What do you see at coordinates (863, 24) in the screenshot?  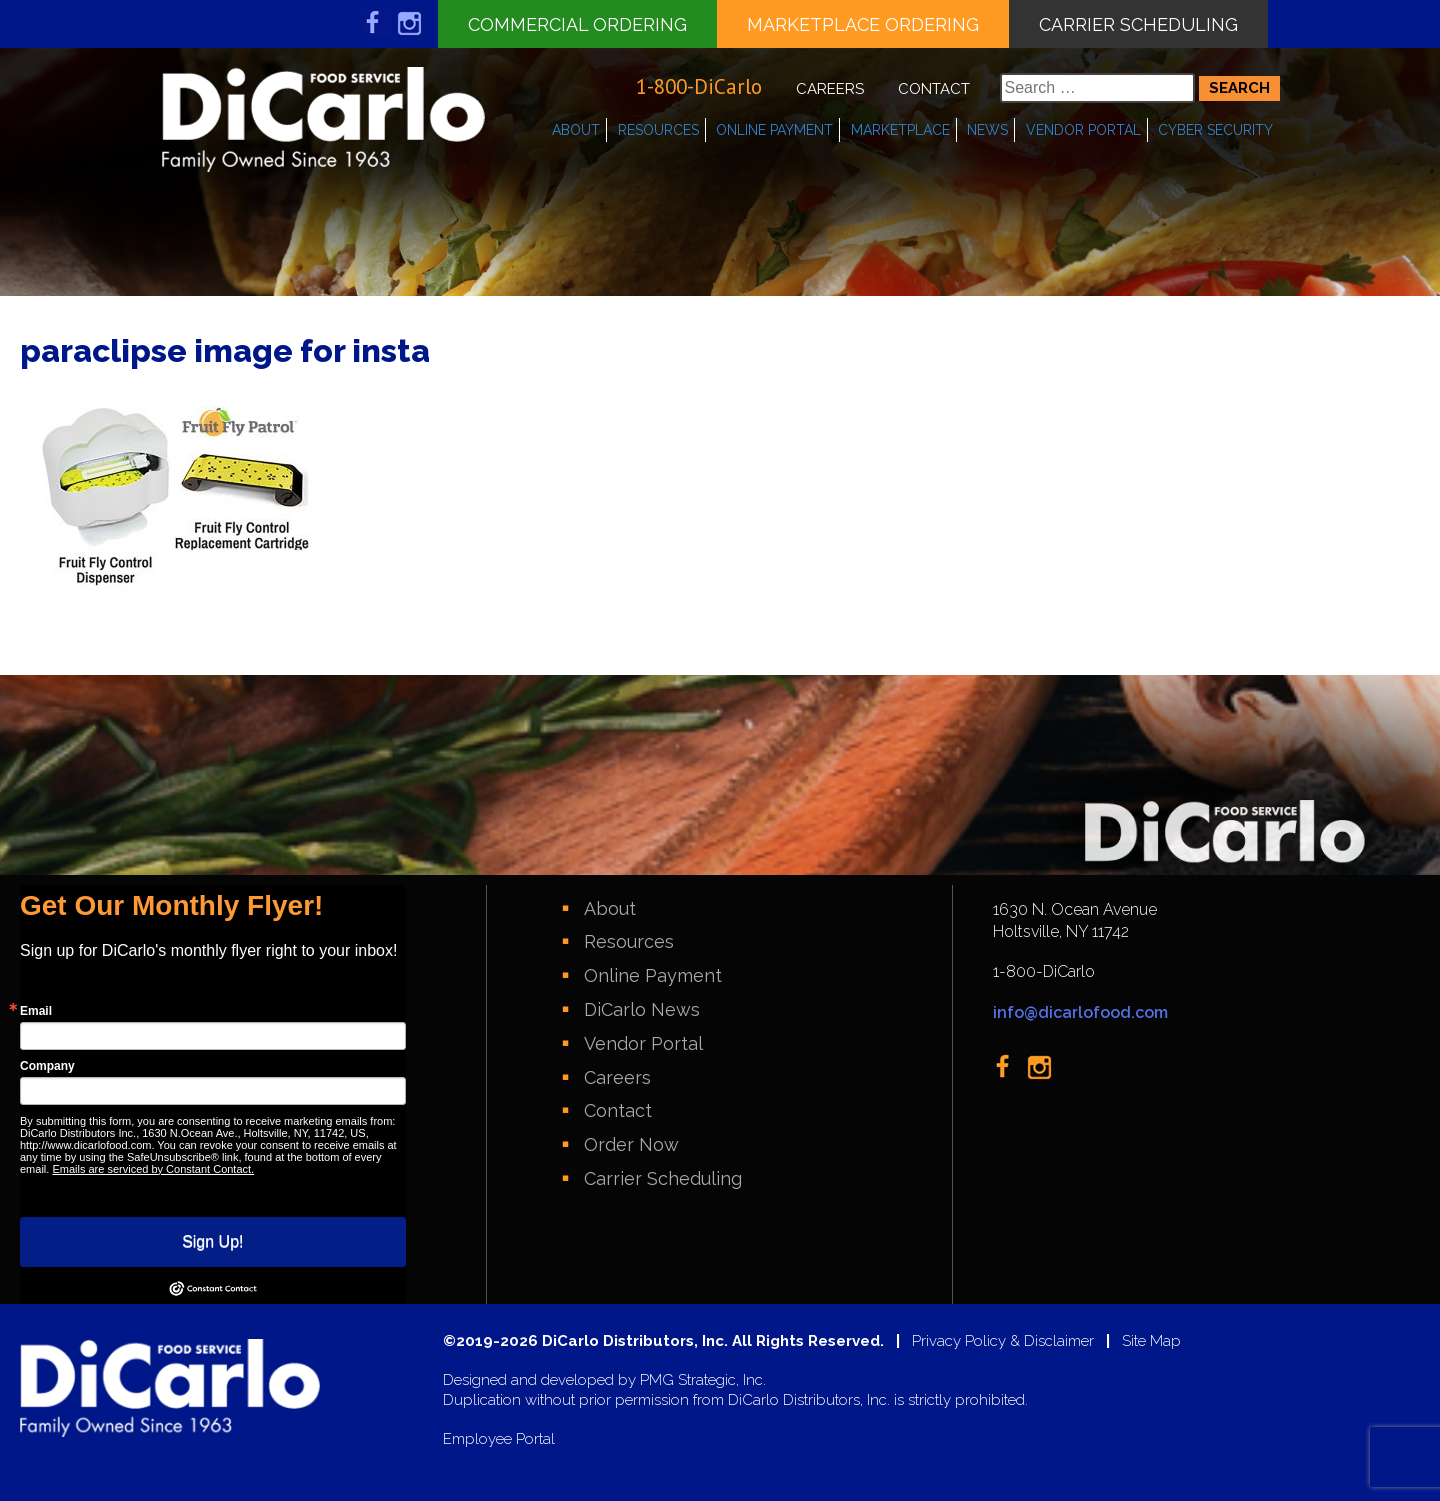 I see `Marketplace Ordering` at bounding box center [863, 24].